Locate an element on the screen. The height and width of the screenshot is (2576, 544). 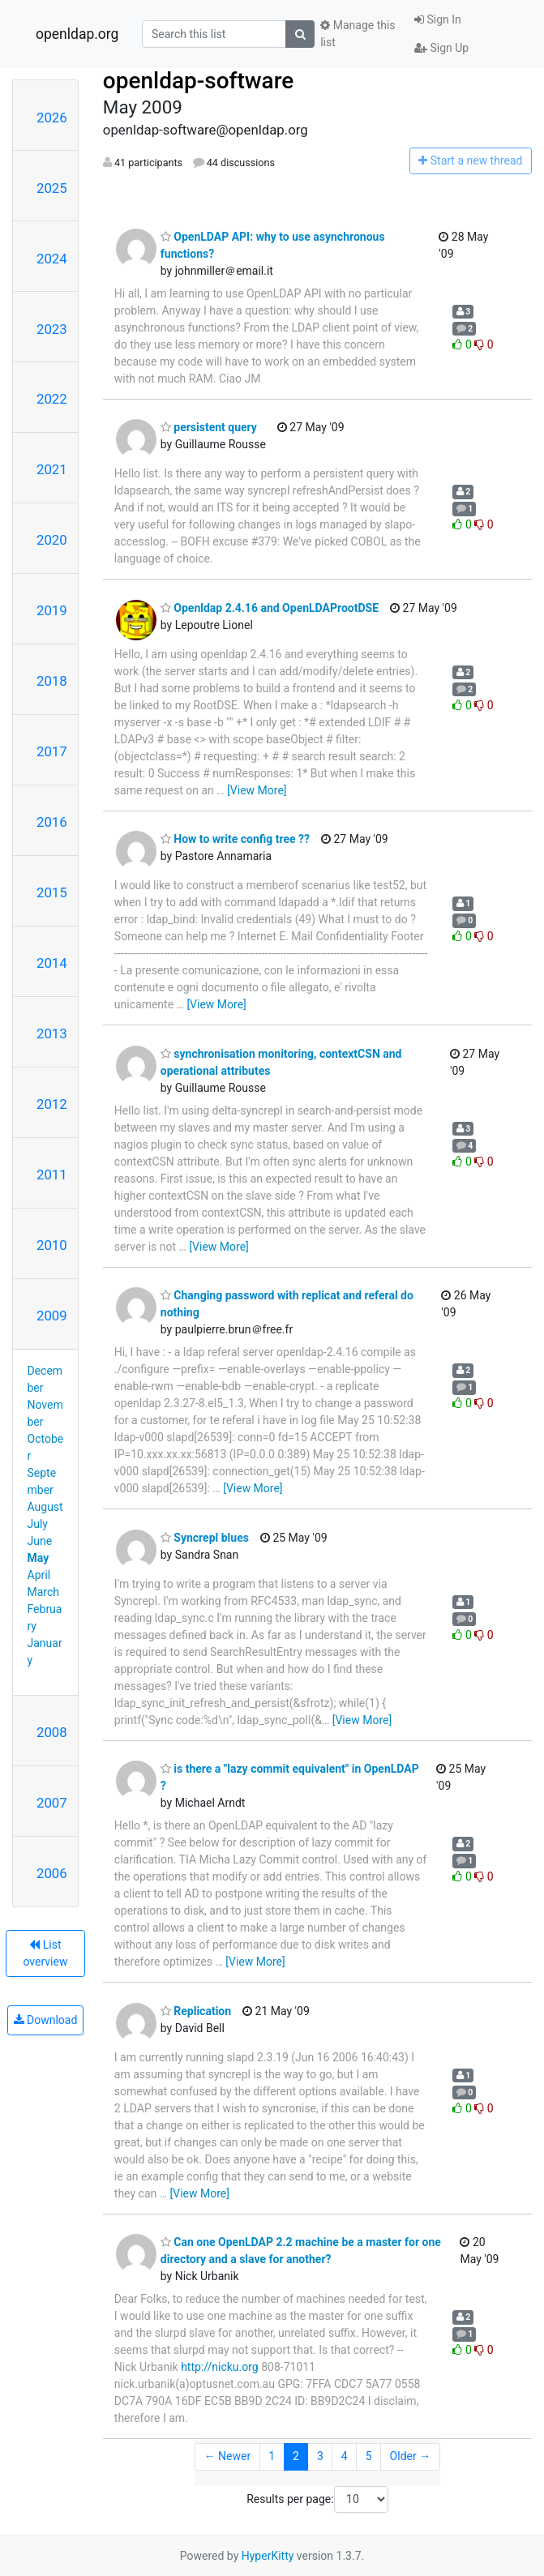
2006 is located at coordinates (51, 1873).